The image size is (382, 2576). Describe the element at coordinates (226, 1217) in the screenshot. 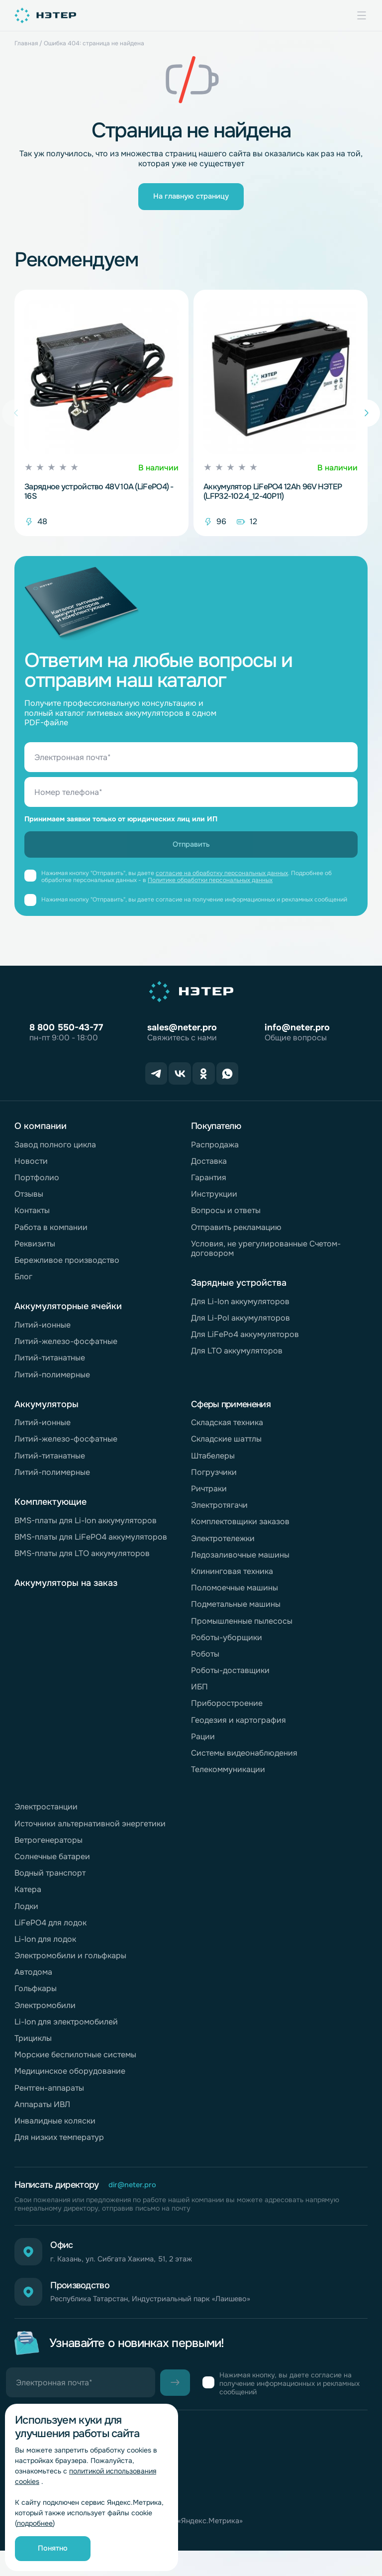

I see `Вопросы и ответы` at that location.